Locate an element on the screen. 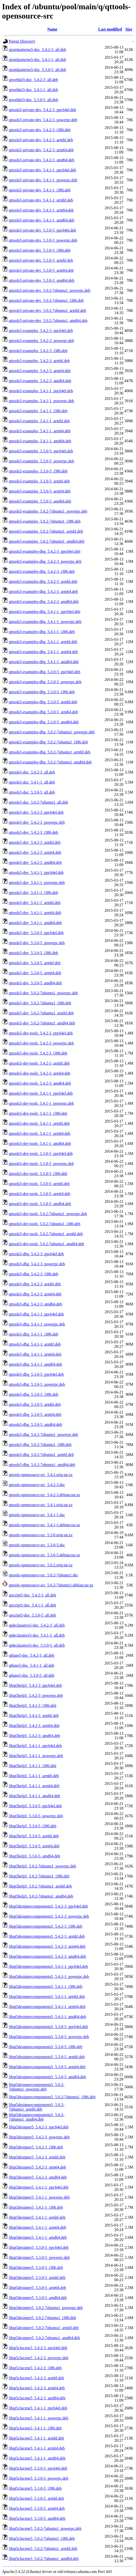  qttools5-dev_5.4.1-1_powerpc.deb is located at coordinates (37, 882).